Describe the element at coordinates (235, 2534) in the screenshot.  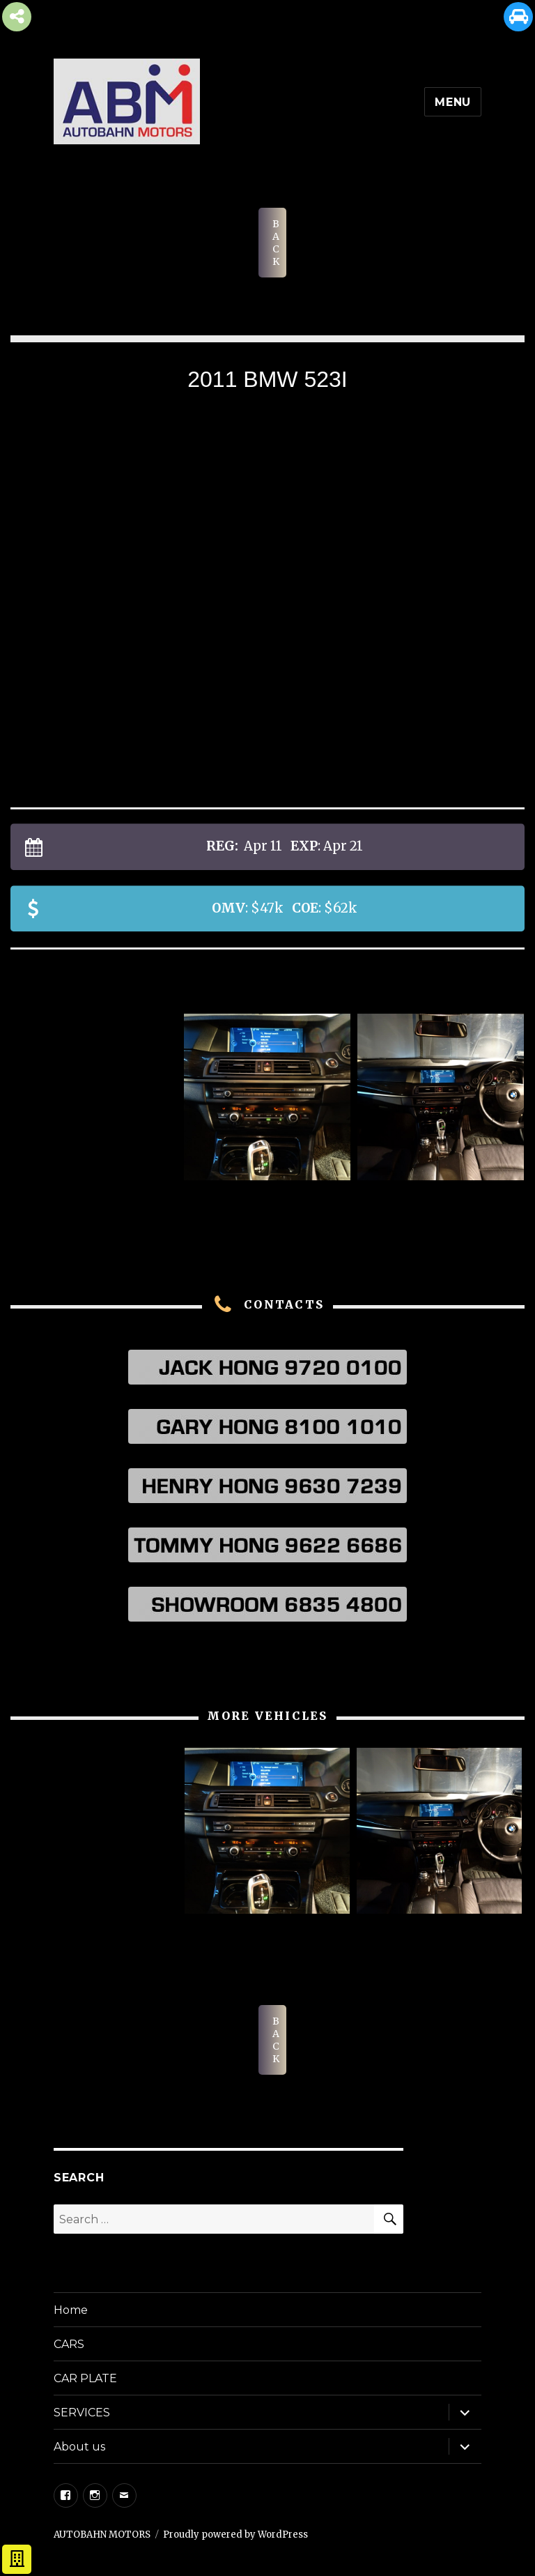
I see `Proudly powered by WordPress` at that location.